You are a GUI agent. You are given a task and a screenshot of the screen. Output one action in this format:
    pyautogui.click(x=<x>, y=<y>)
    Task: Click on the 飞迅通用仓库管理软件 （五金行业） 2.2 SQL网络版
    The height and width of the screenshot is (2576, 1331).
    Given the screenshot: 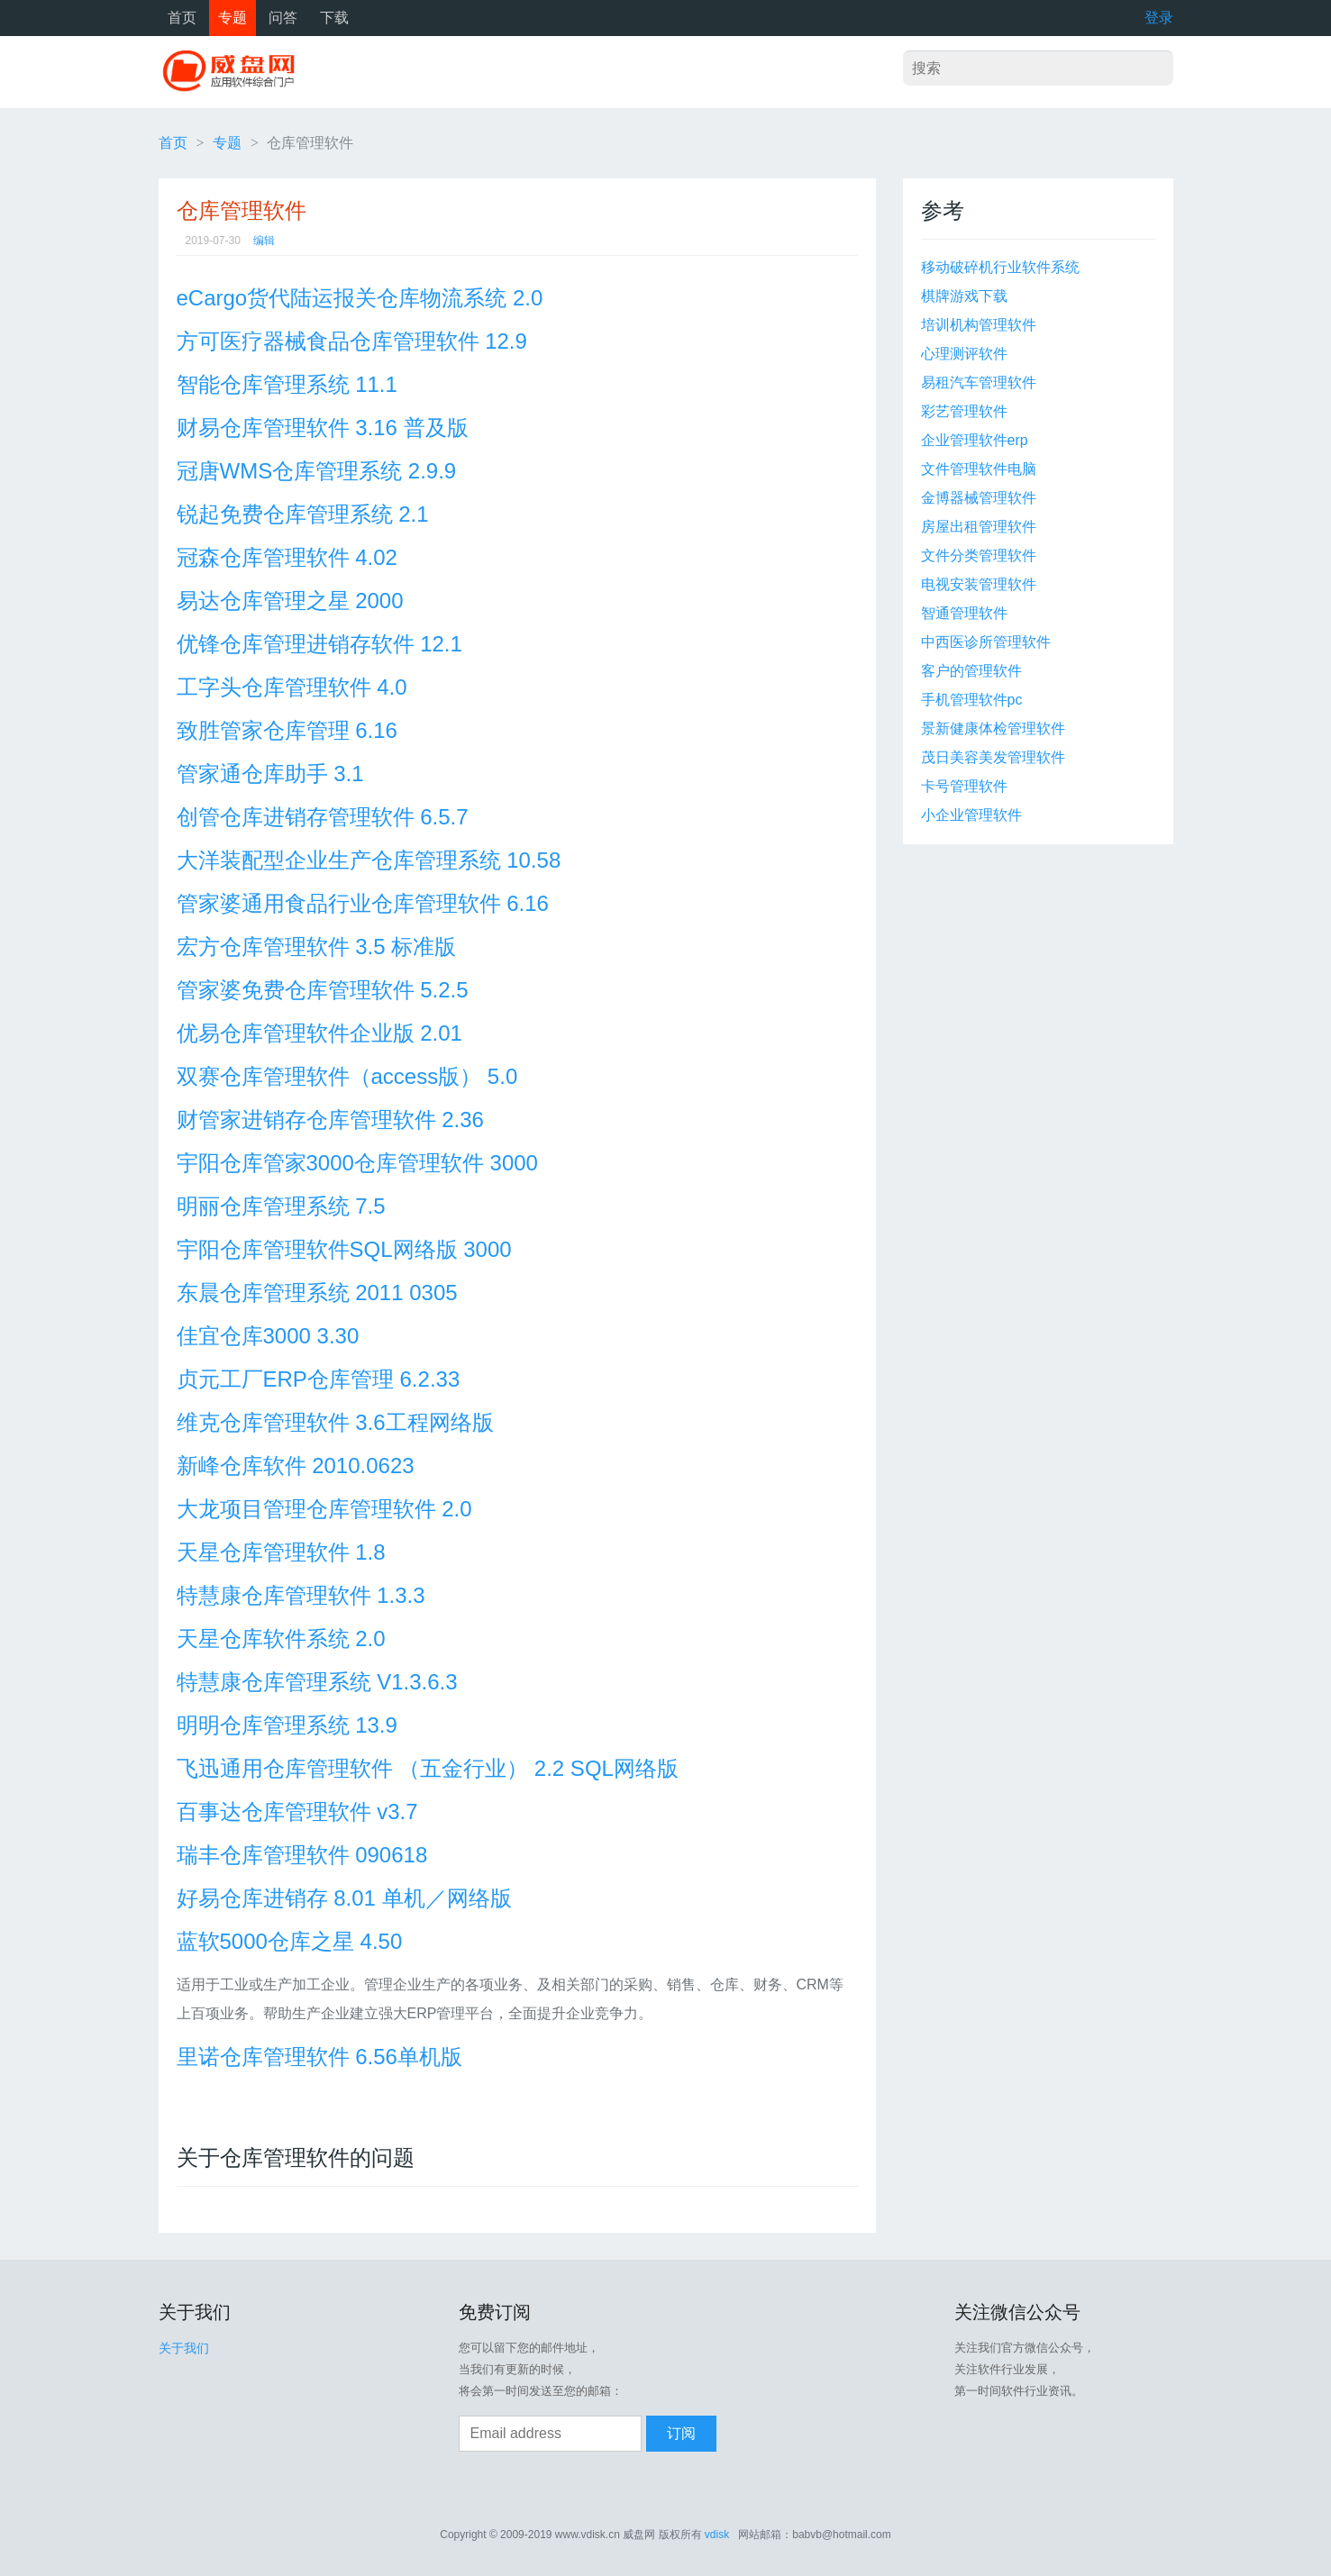 What is the action you would take?
    pyautogui.click(x=428, y=1768)
    